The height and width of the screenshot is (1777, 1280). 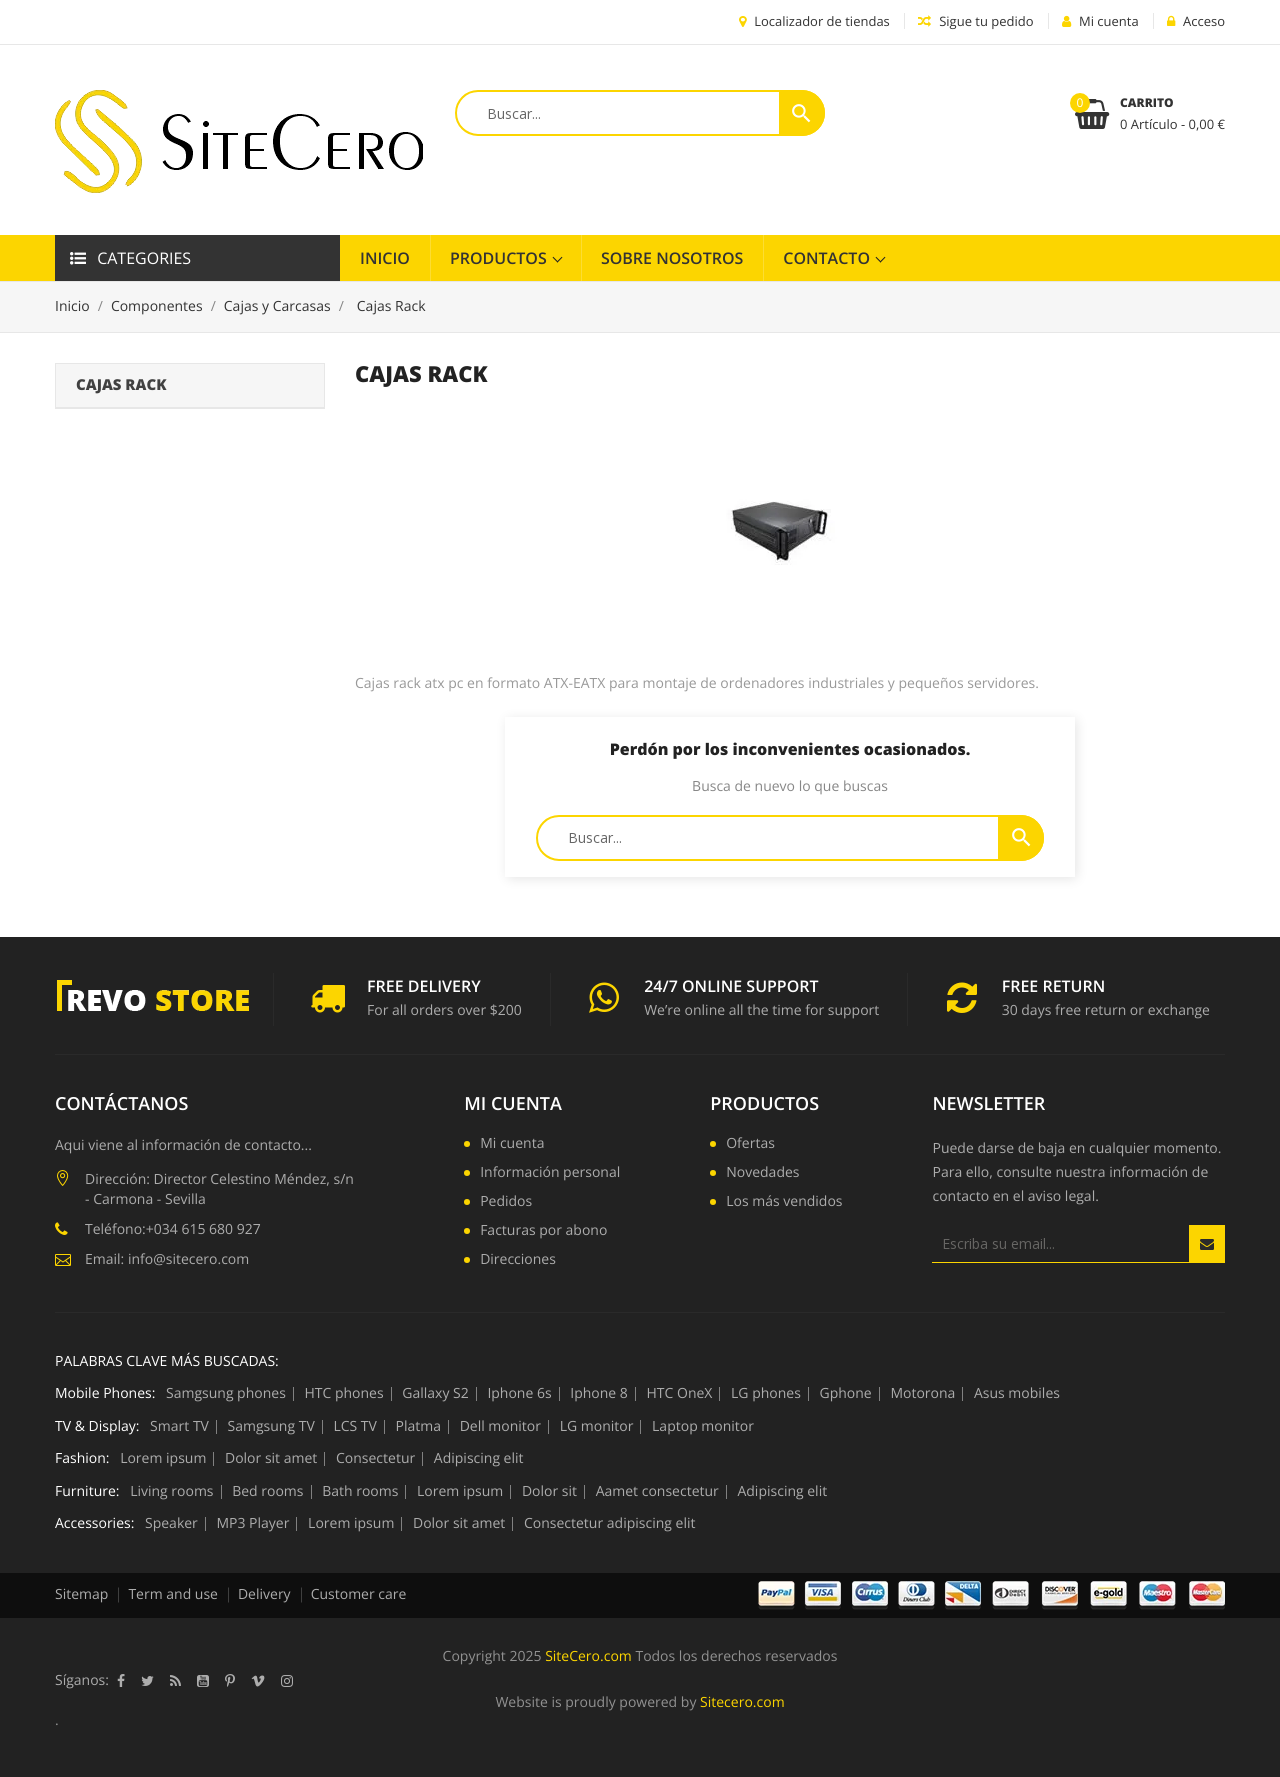 I want to click on Dolor sit amet, so click(x=271, y=1459).